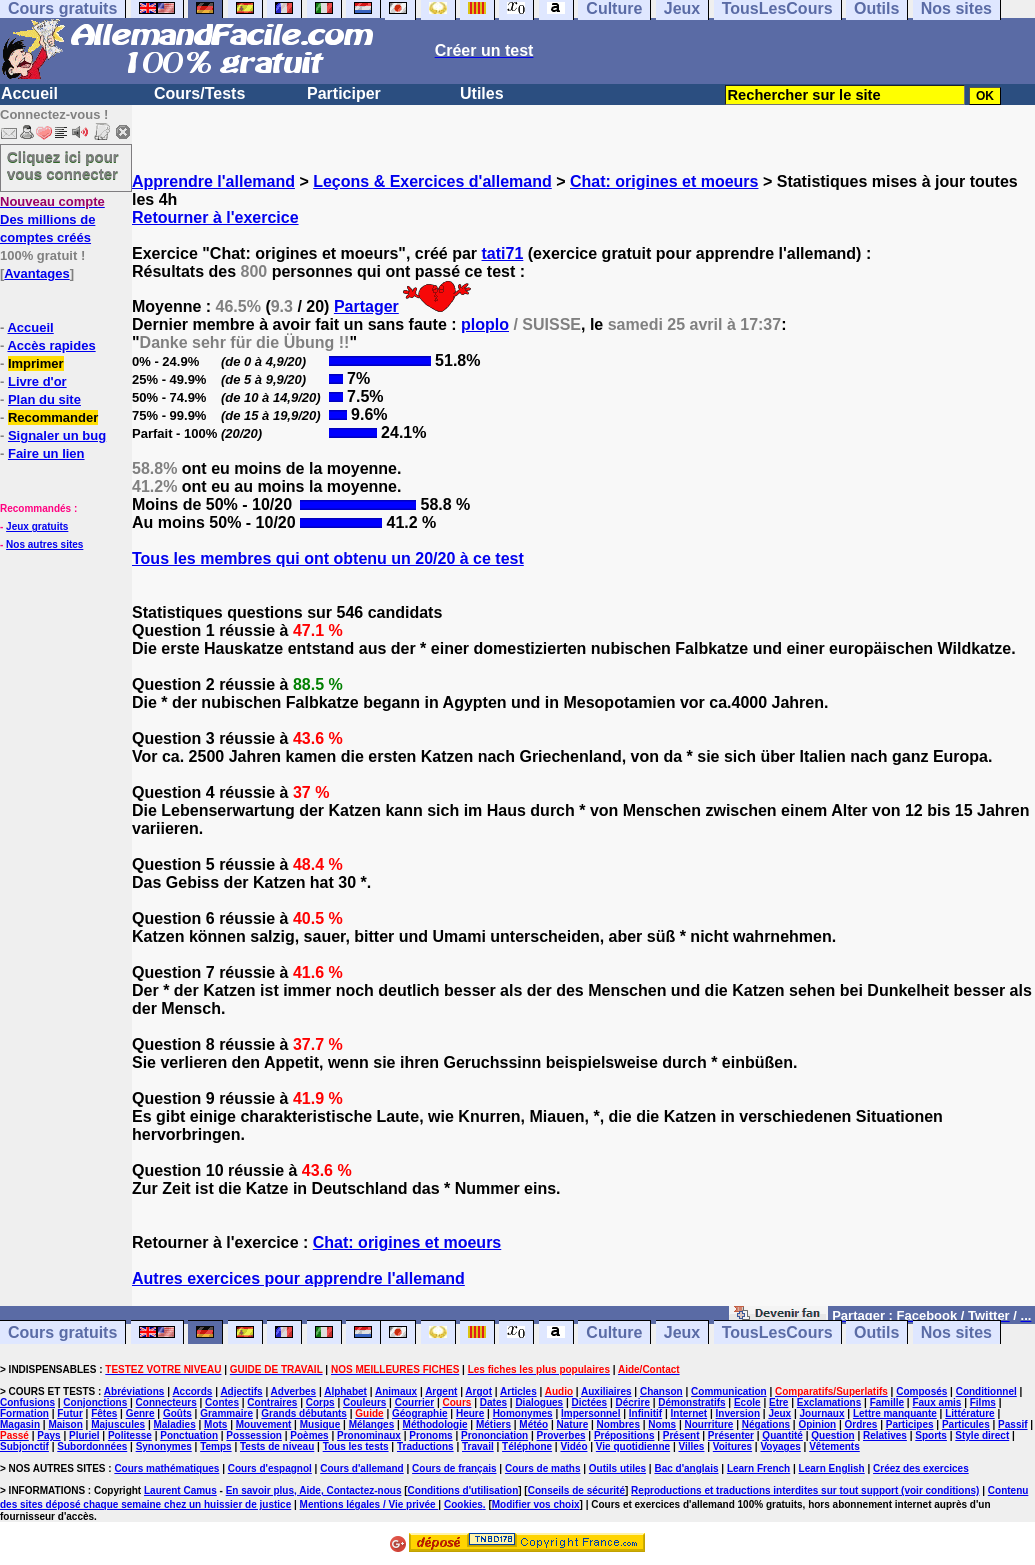  I want to click on Chanson, so click(661, 1391).